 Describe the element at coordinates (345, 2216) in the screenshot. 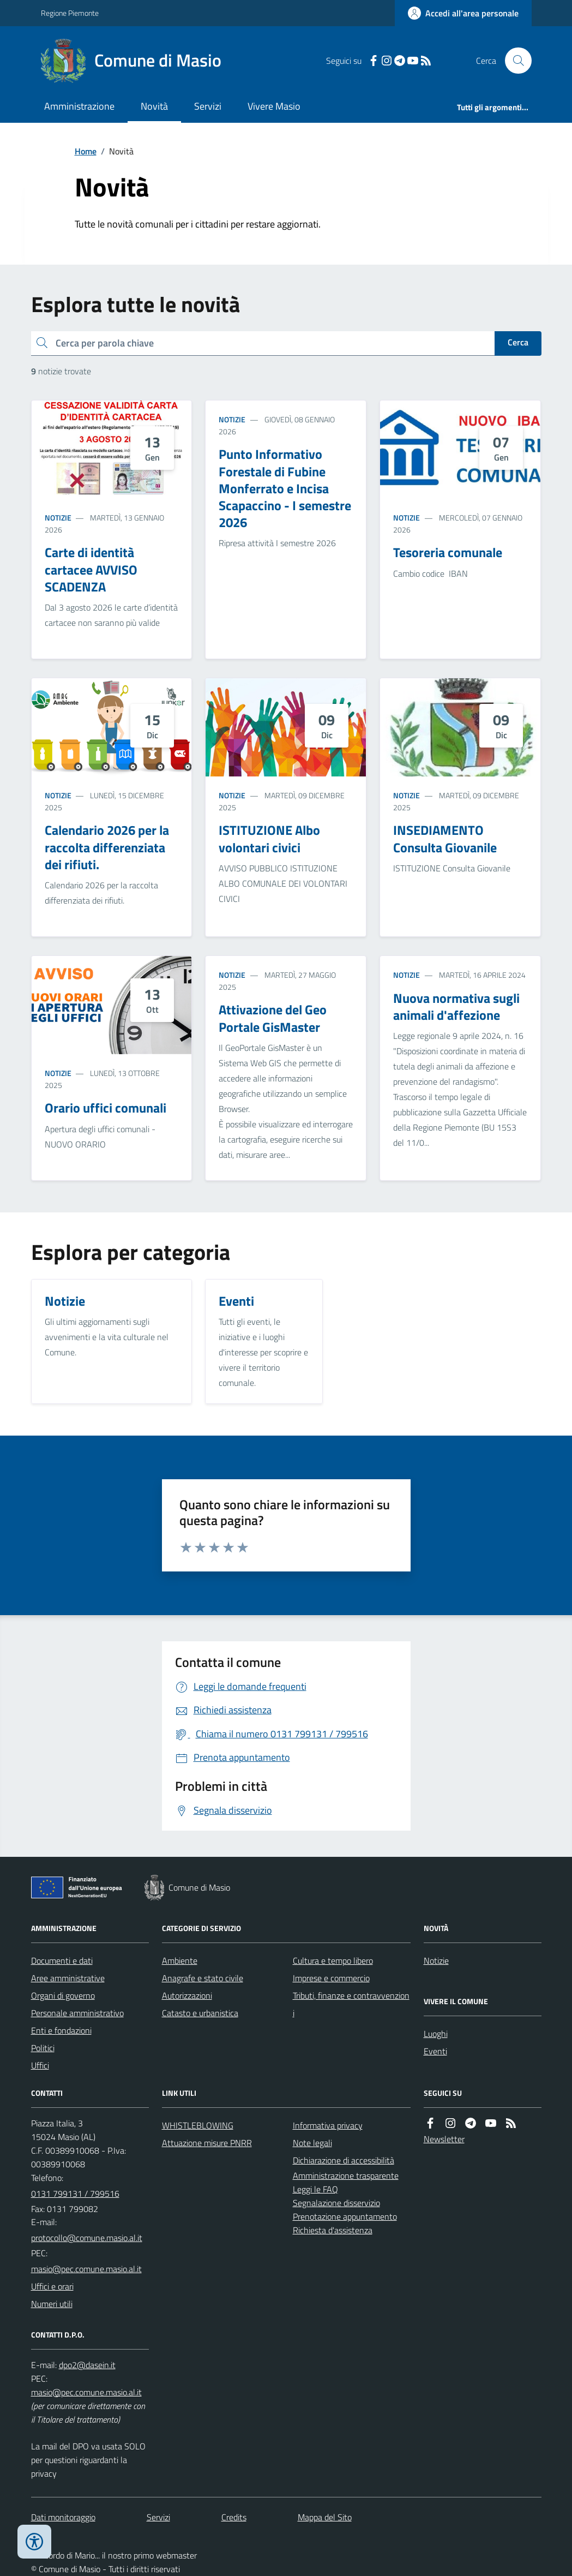

I see `Prenotazione appuntamento` at that location.